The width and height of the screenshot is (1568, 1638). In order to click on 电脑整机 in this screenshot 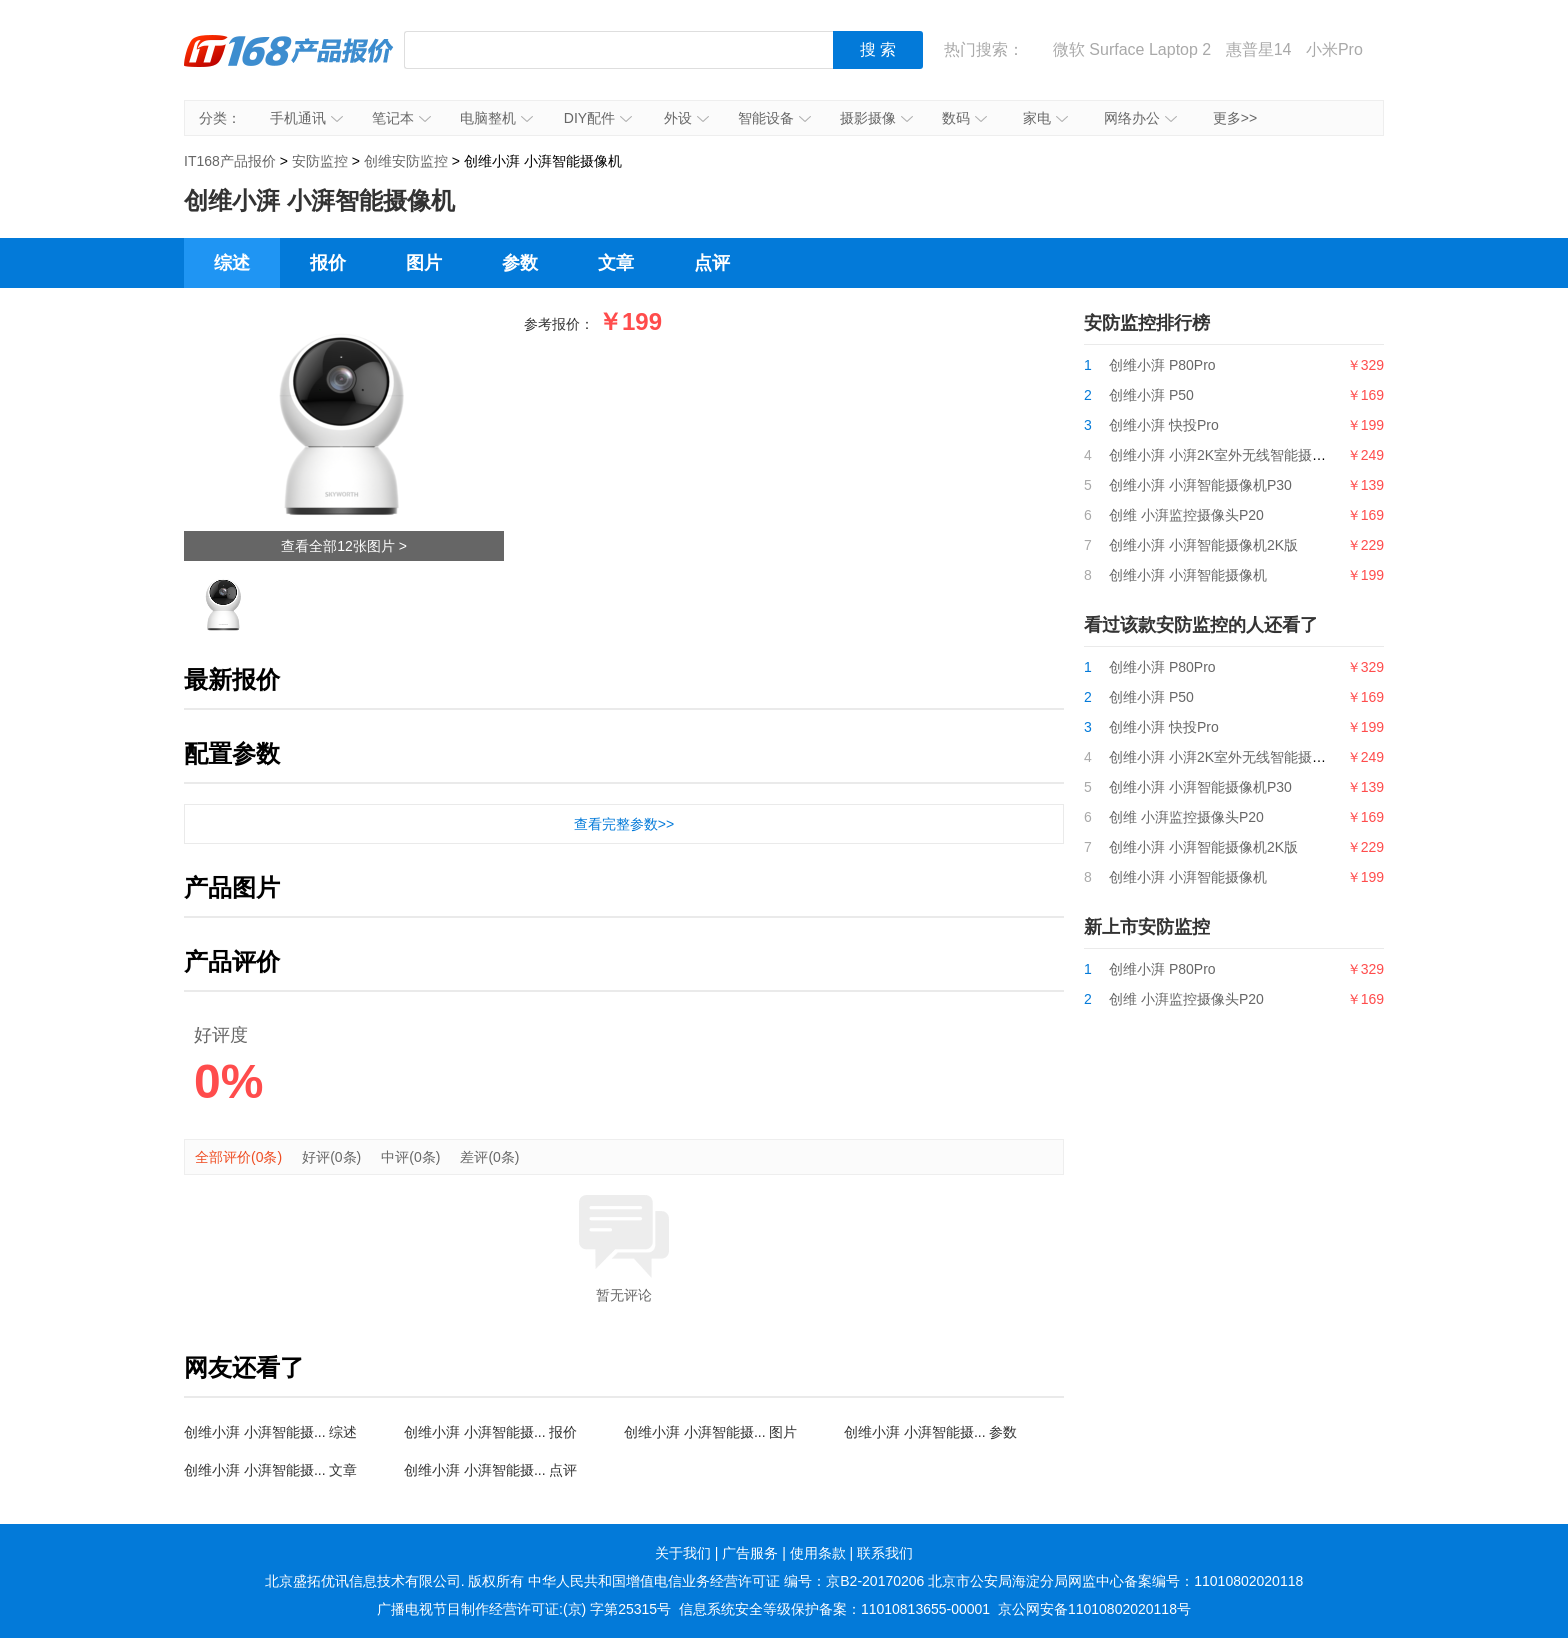, I will do `click(496, 118)`.